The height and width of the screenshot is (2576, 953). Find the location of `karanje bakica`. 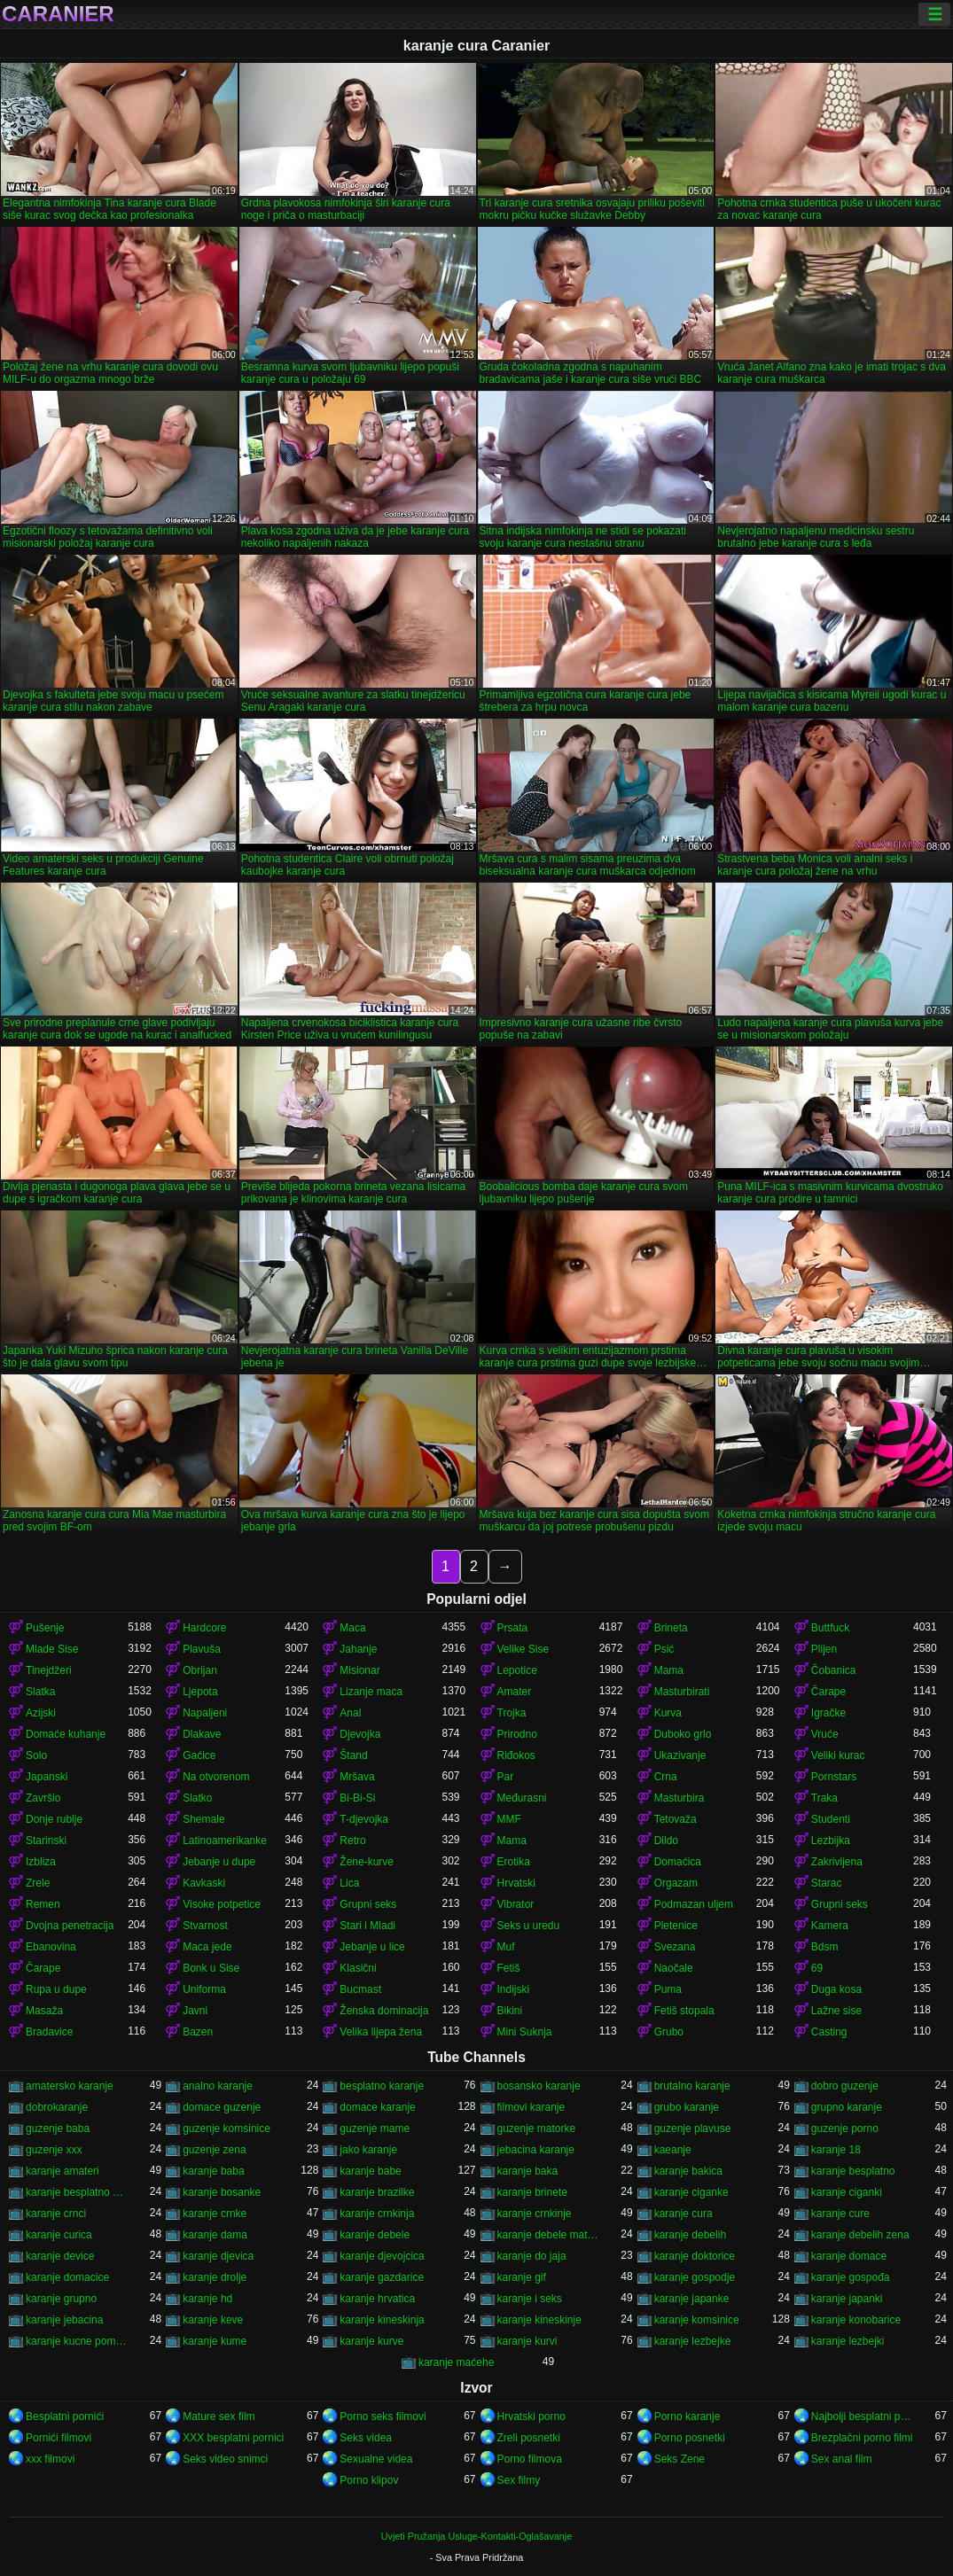

karanje bakica is located at coordinates (688, 2171).